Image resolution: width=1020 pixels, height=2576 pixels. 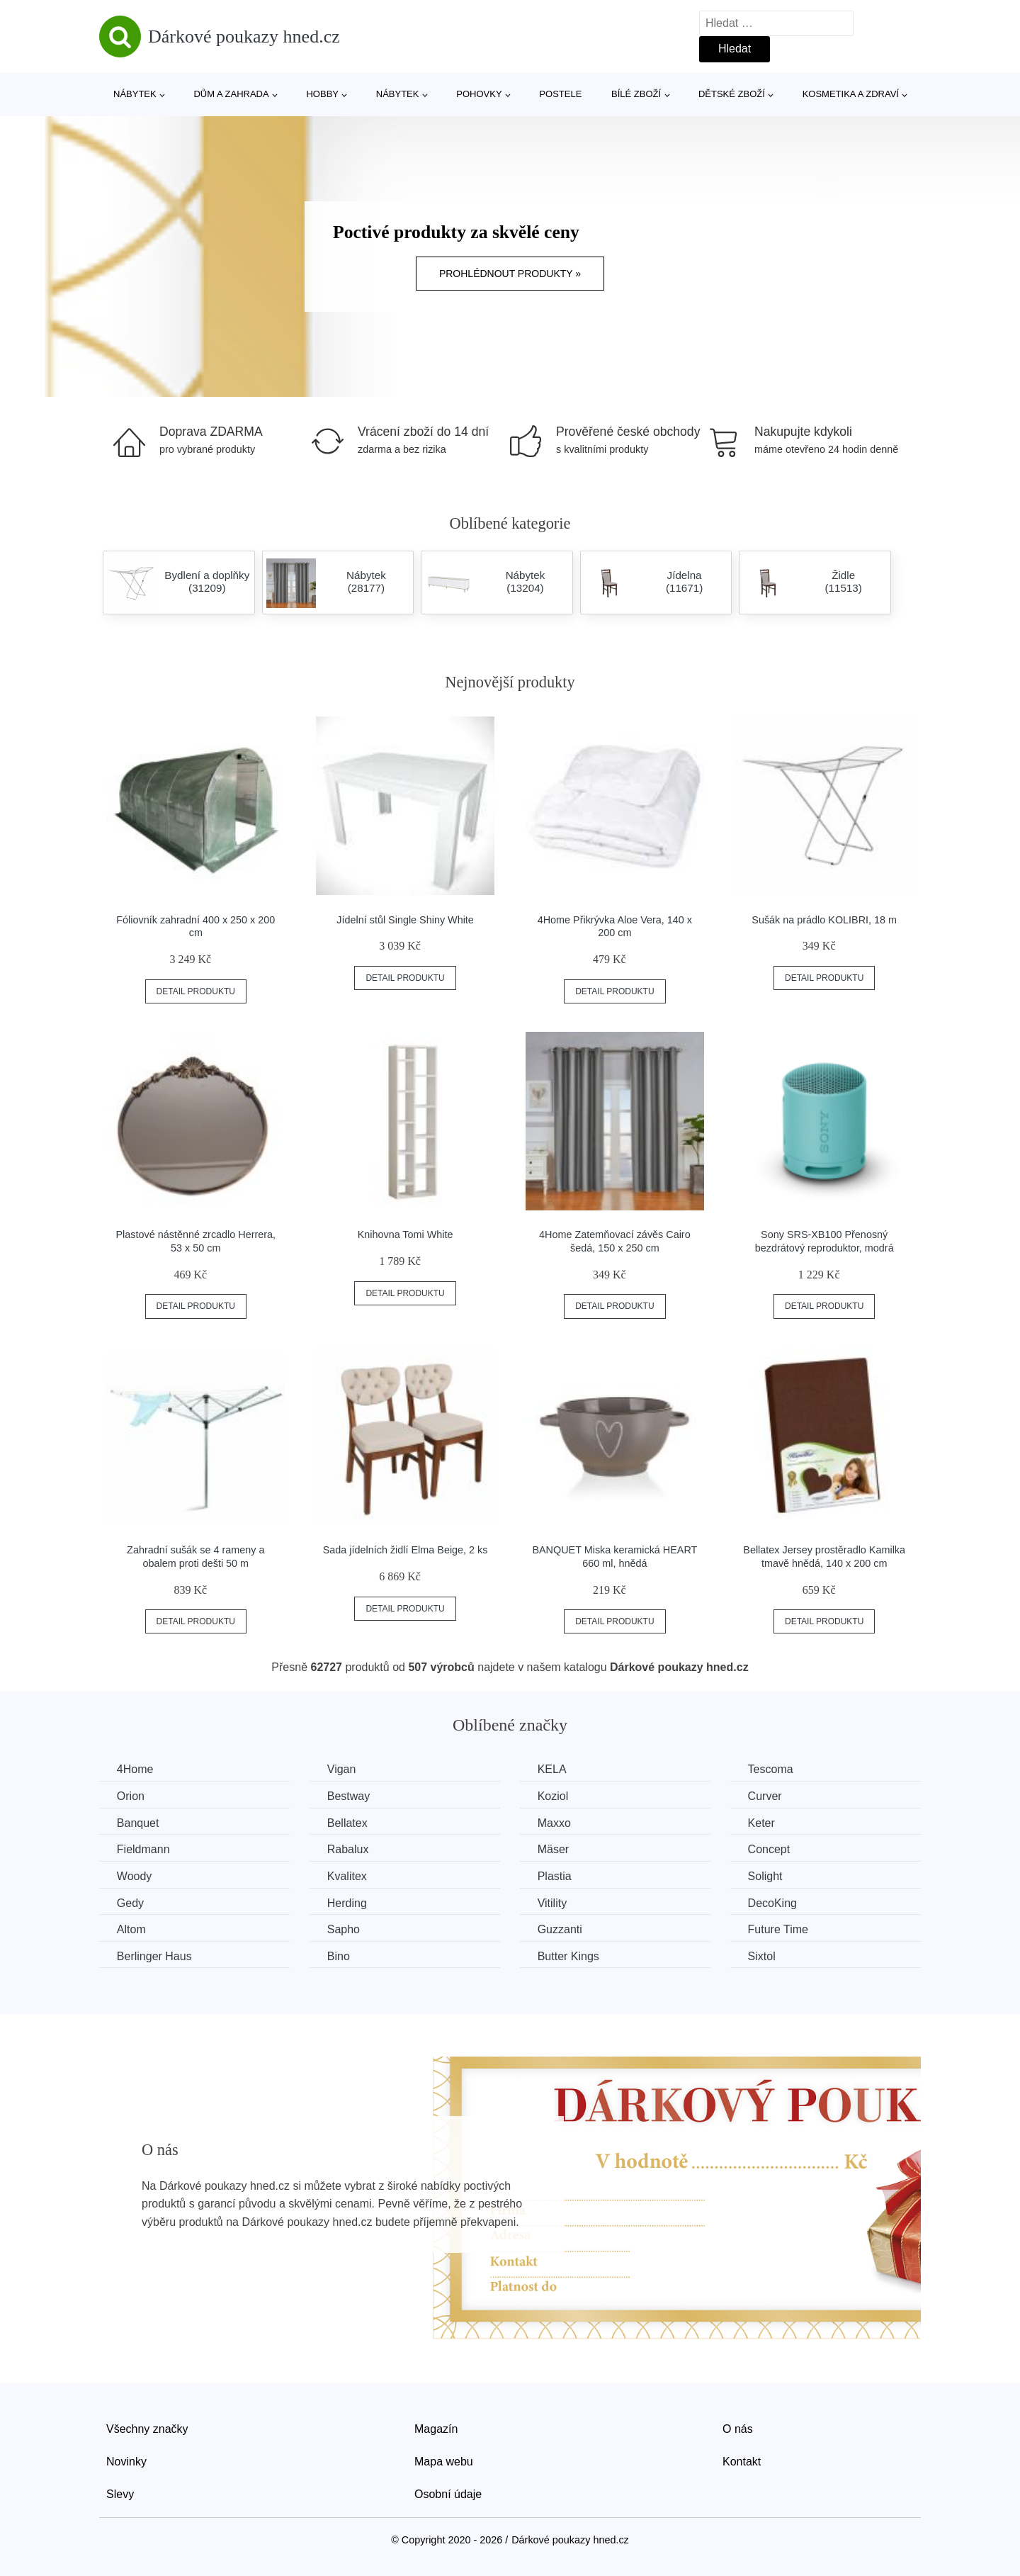 I want to click on Dětské zboží, so click(x=731, y=94).